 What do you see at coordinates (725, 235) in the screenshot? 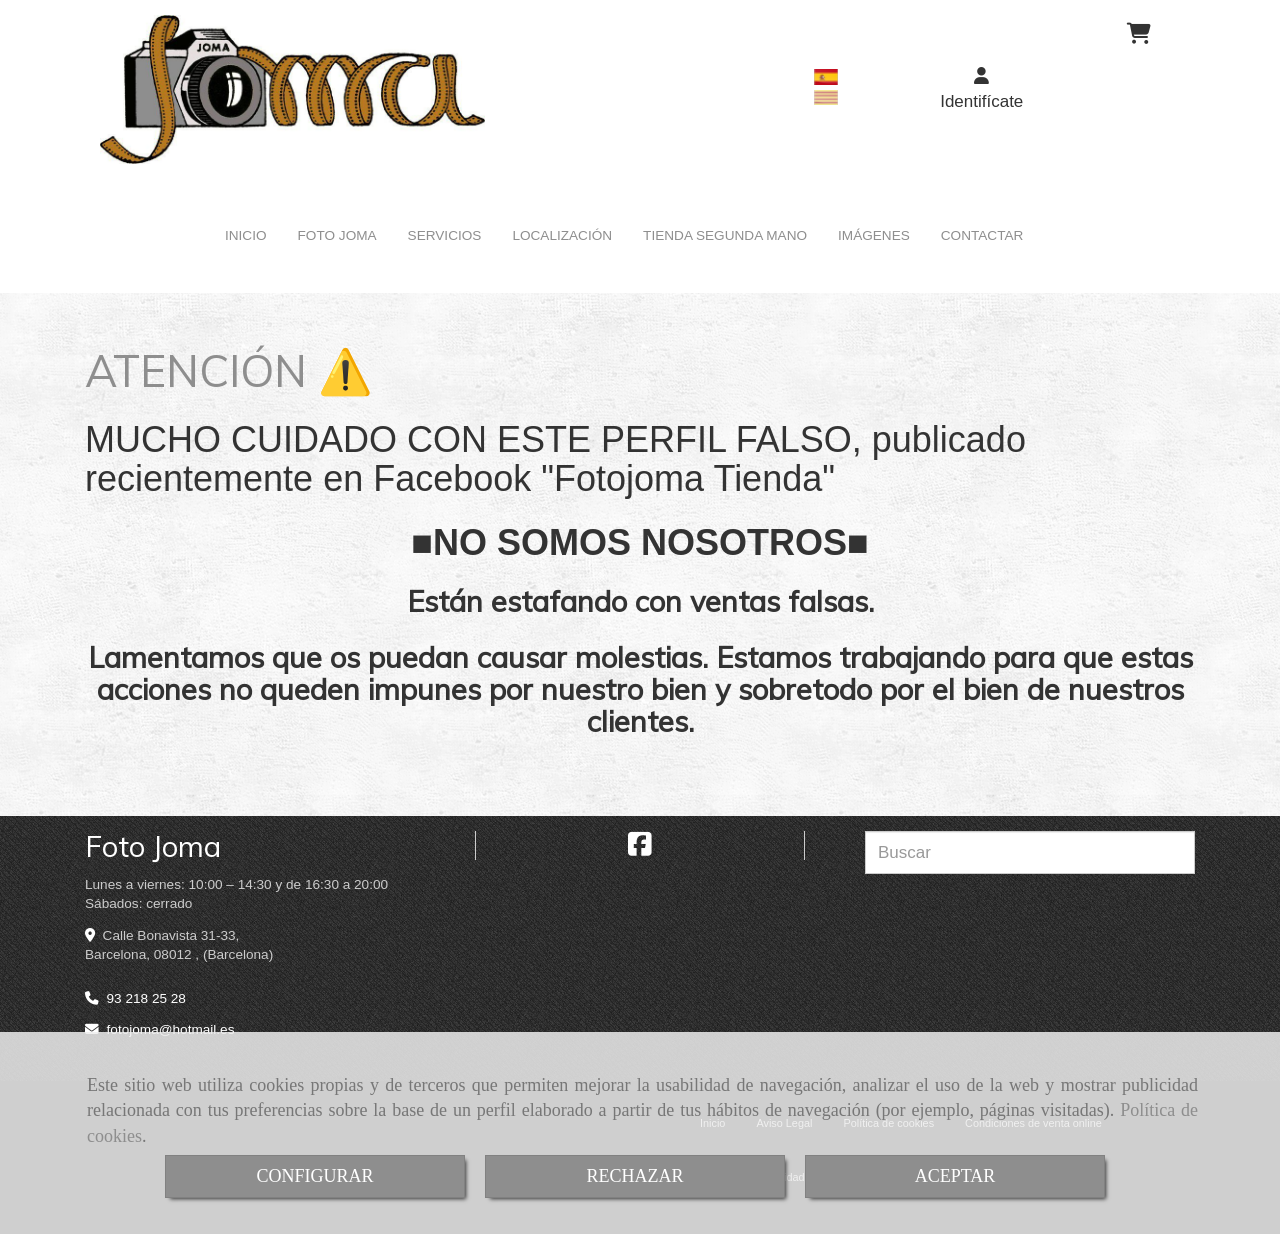
I see `TIENDA SEGUNDA MANO` at bounding box center [725, 235].